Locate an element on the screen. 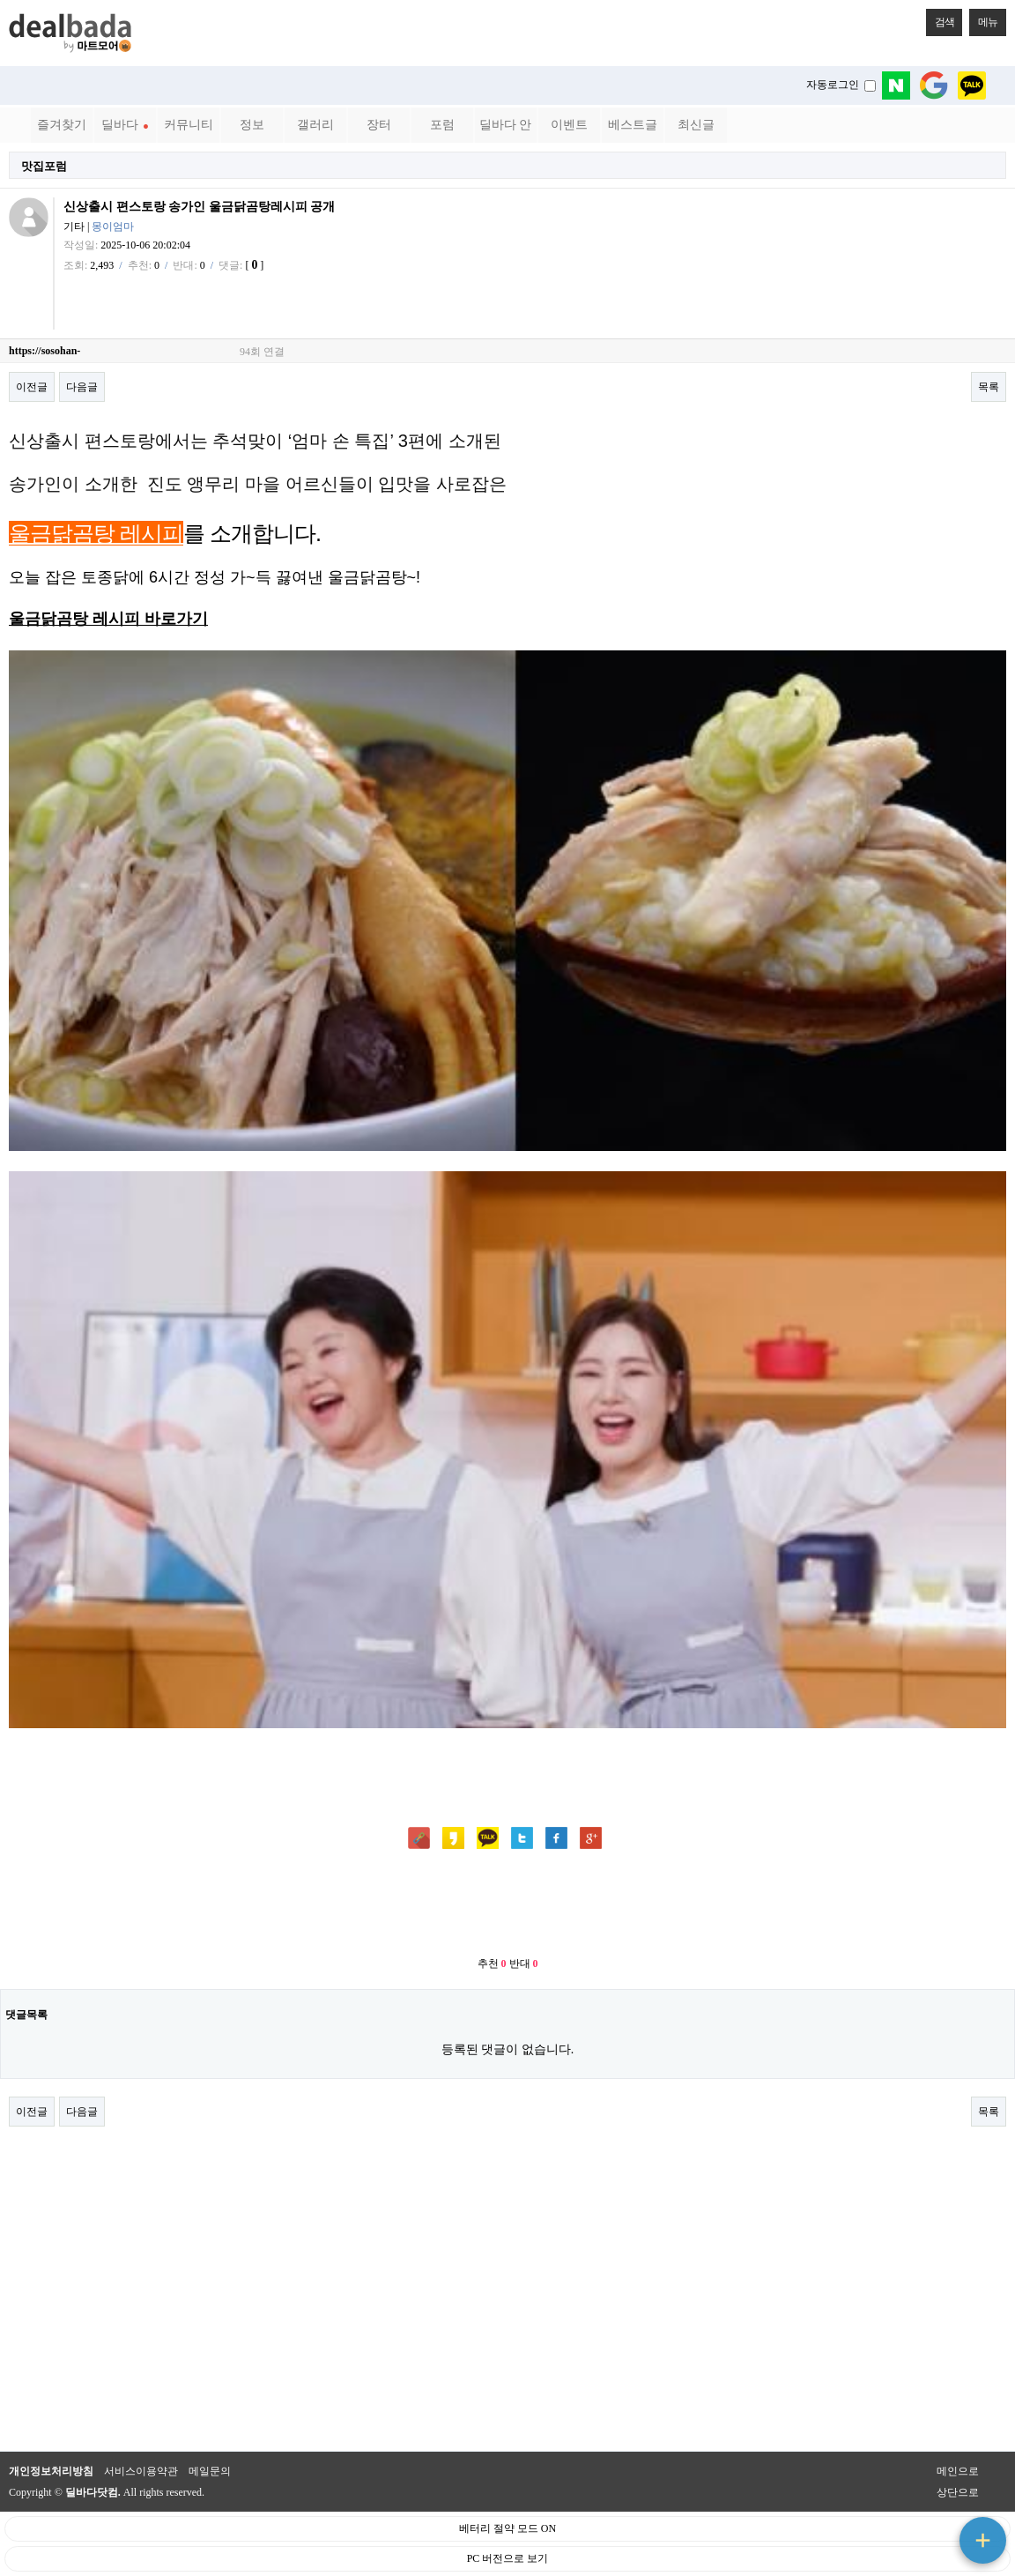 This screenshot has height=2576, width=1015. 검색 is located at coordinates (940, 18).